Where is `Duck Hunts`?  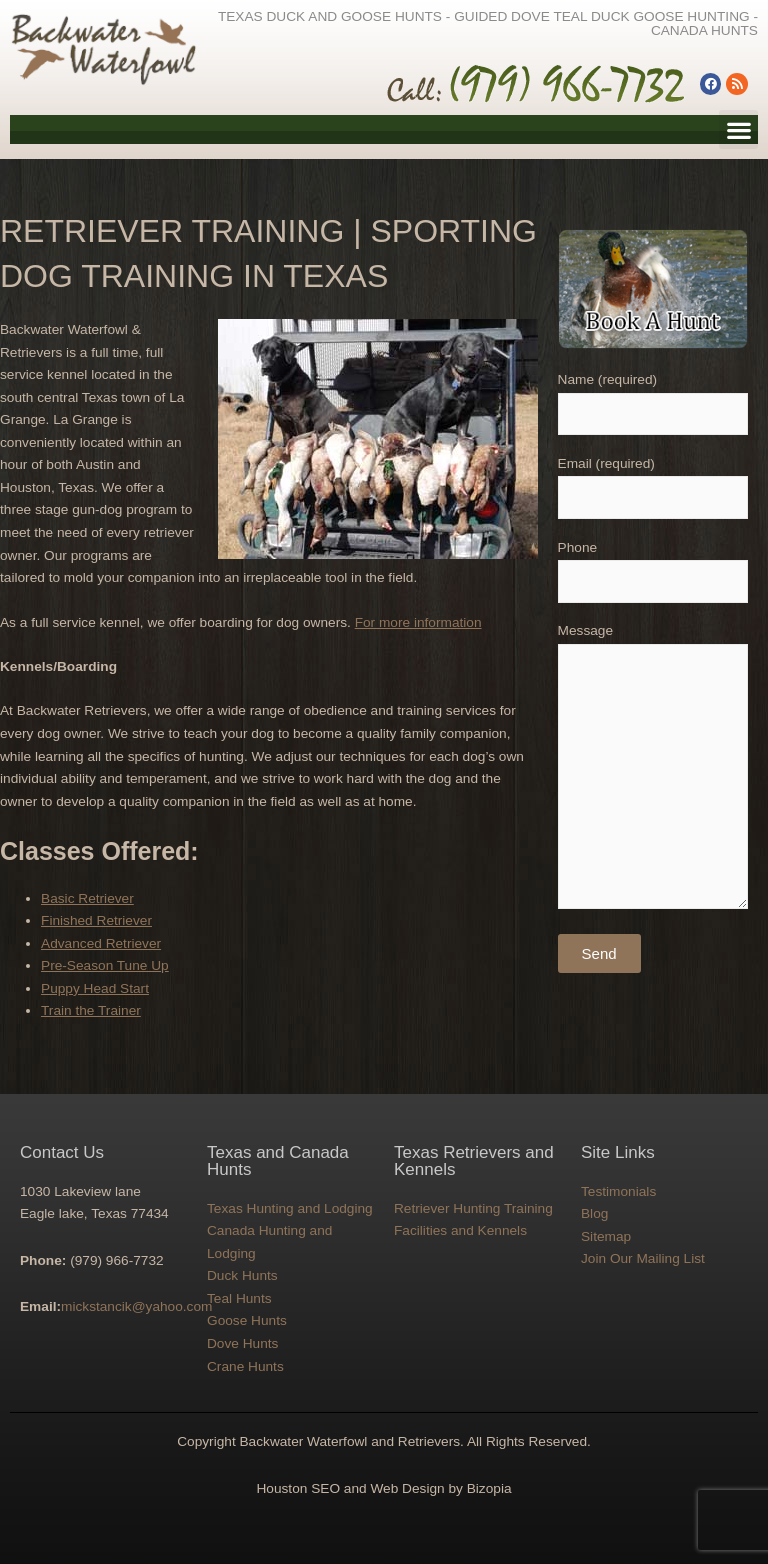
Duck Hunts is located at coordinates (242, 1275).